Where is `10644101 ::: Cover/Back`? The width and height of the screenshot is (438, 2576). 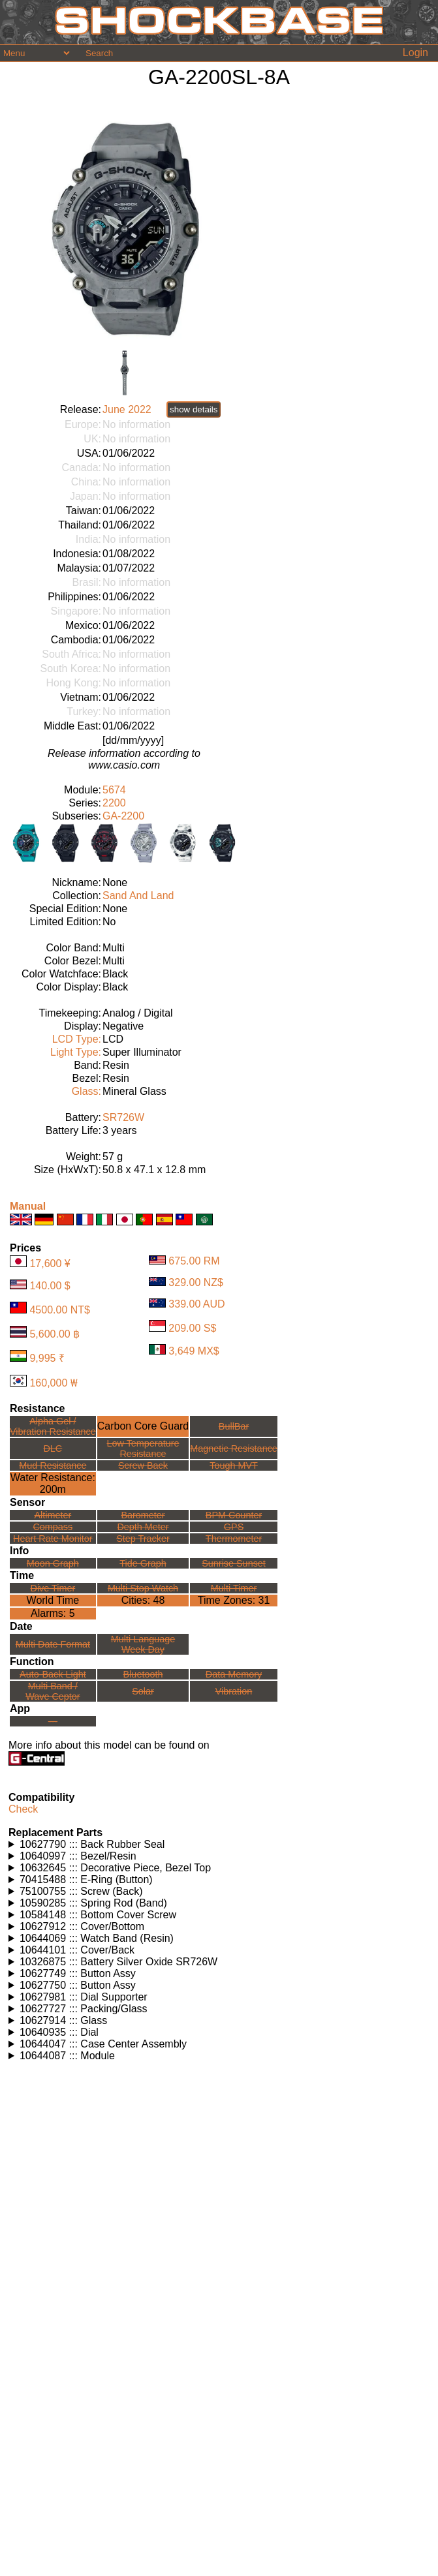 10644101 ::: Cover/Back is located at coordinates (77, 1949).